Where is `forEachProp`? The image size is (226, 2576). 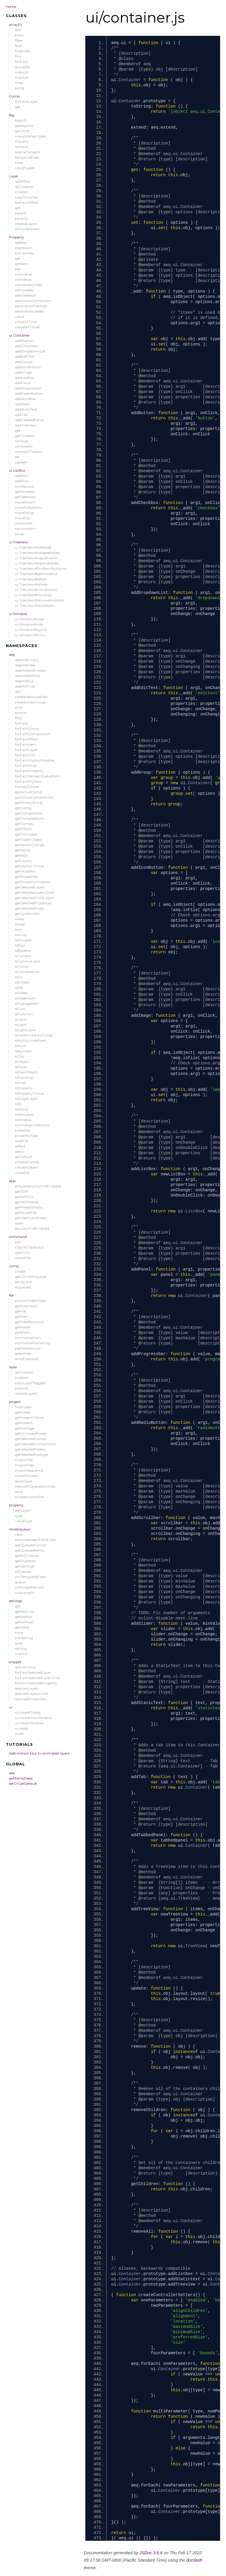
forEachProp is located at coordinates (26, 765).